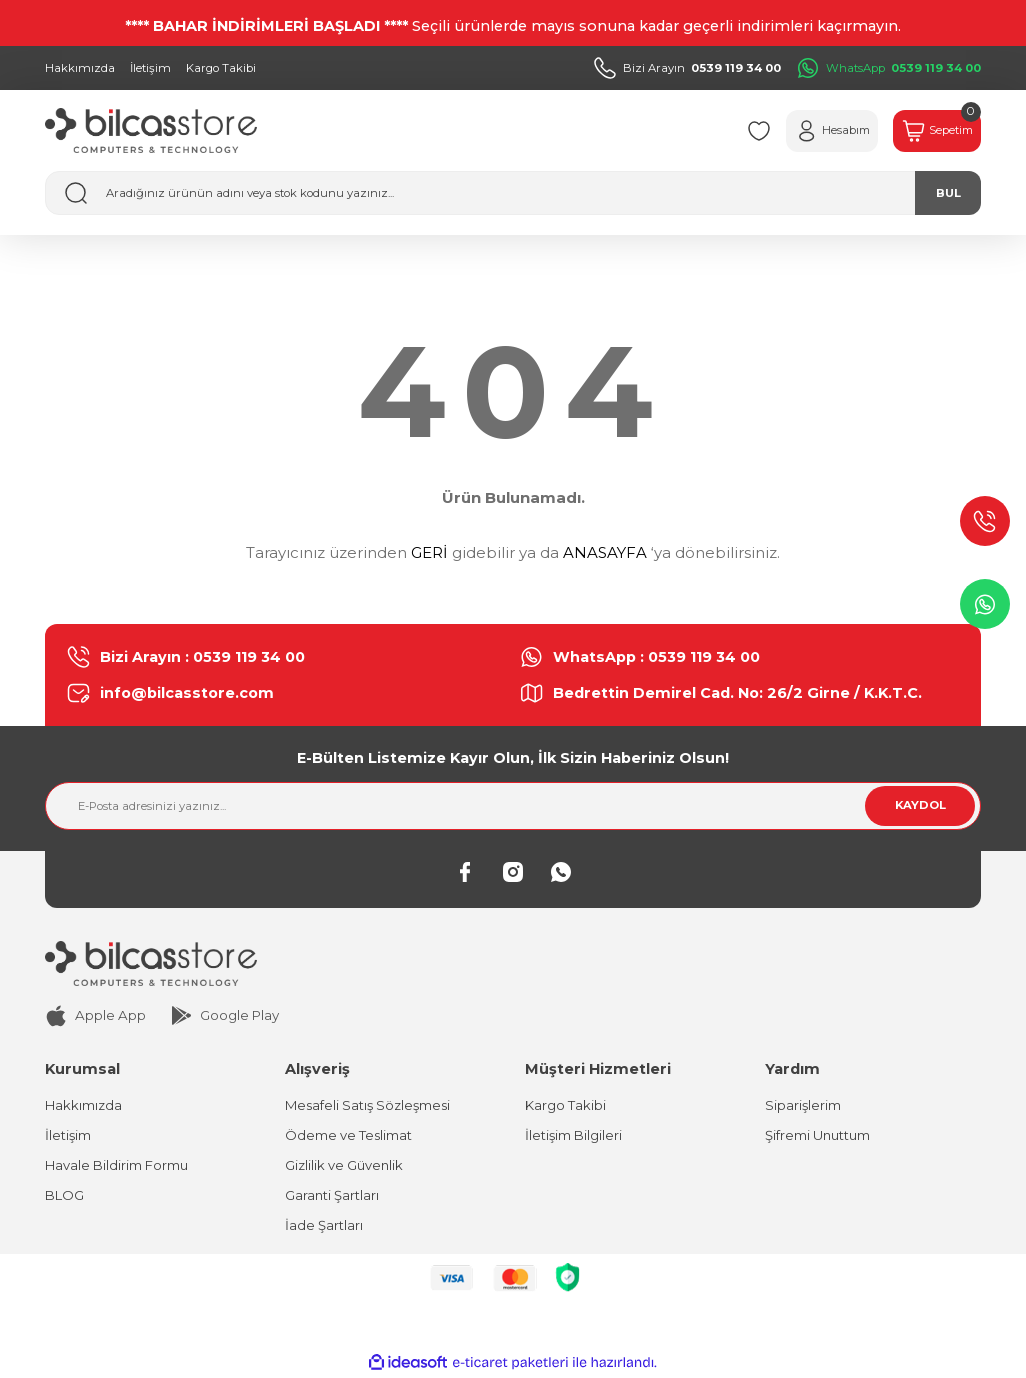  What do you see at coordinates (605, 552) in the screenshot?
I see `ANASAYFA` at bounding box center [605, 552].